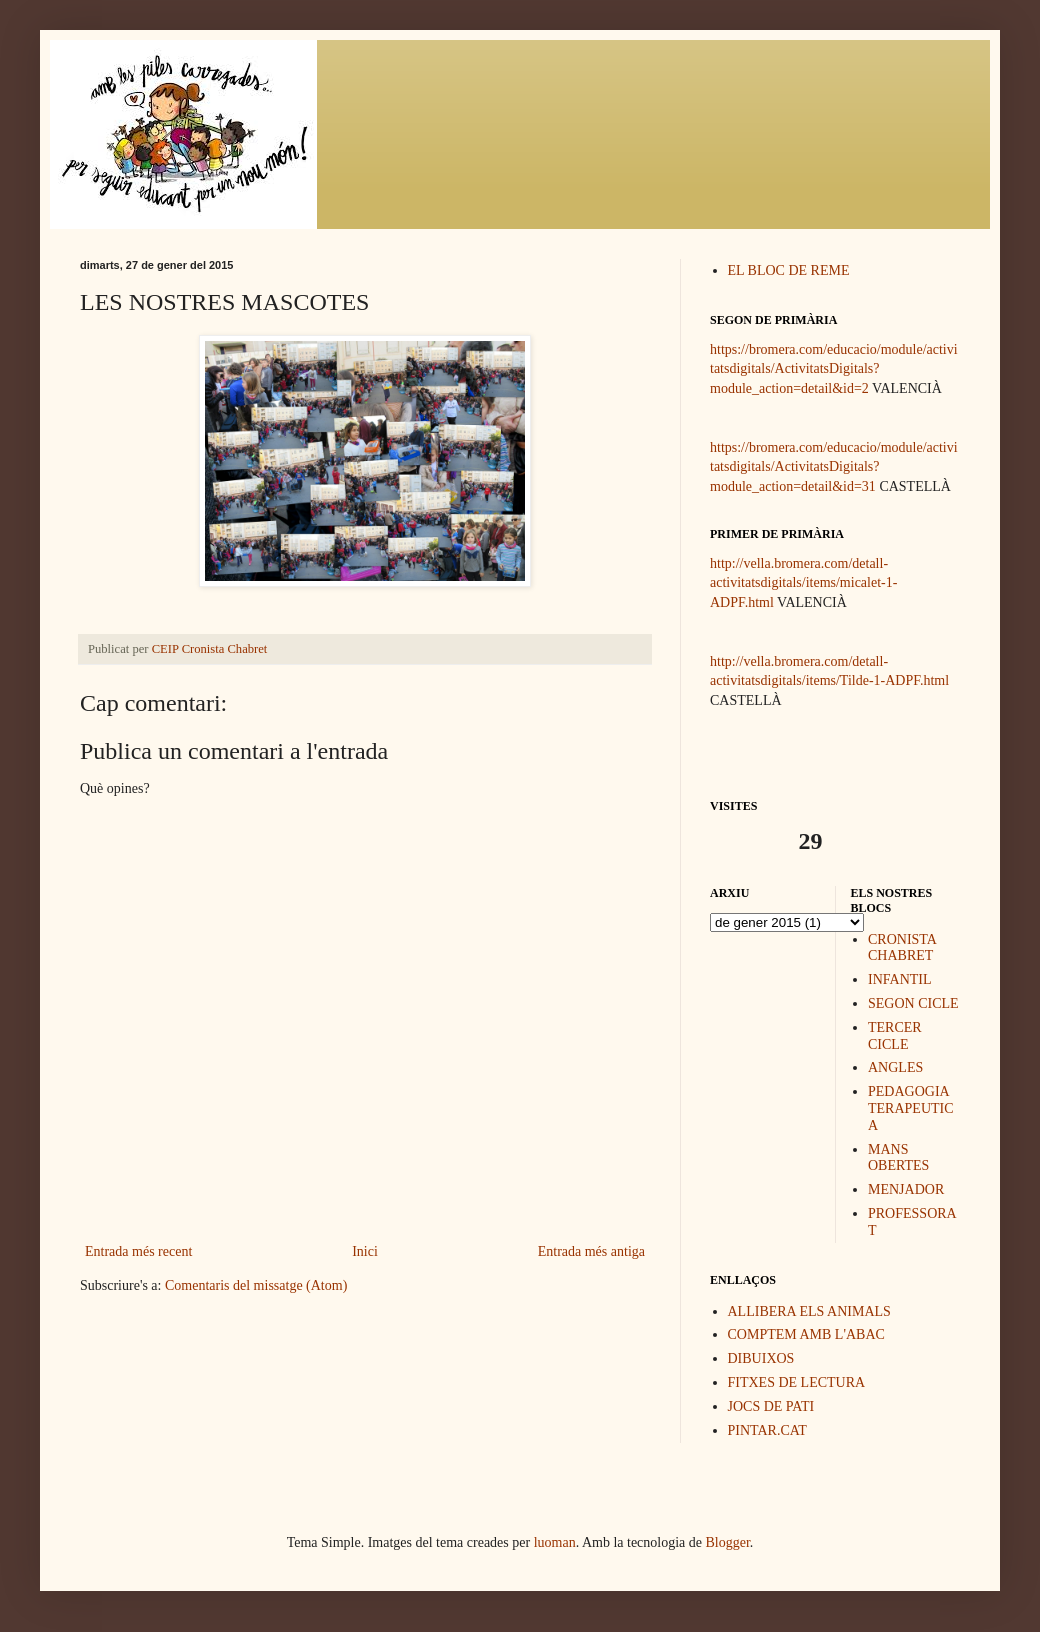 The height and width of the screenshot is (1632, 1040). I want to click on Blogger, so click(728, 1542).